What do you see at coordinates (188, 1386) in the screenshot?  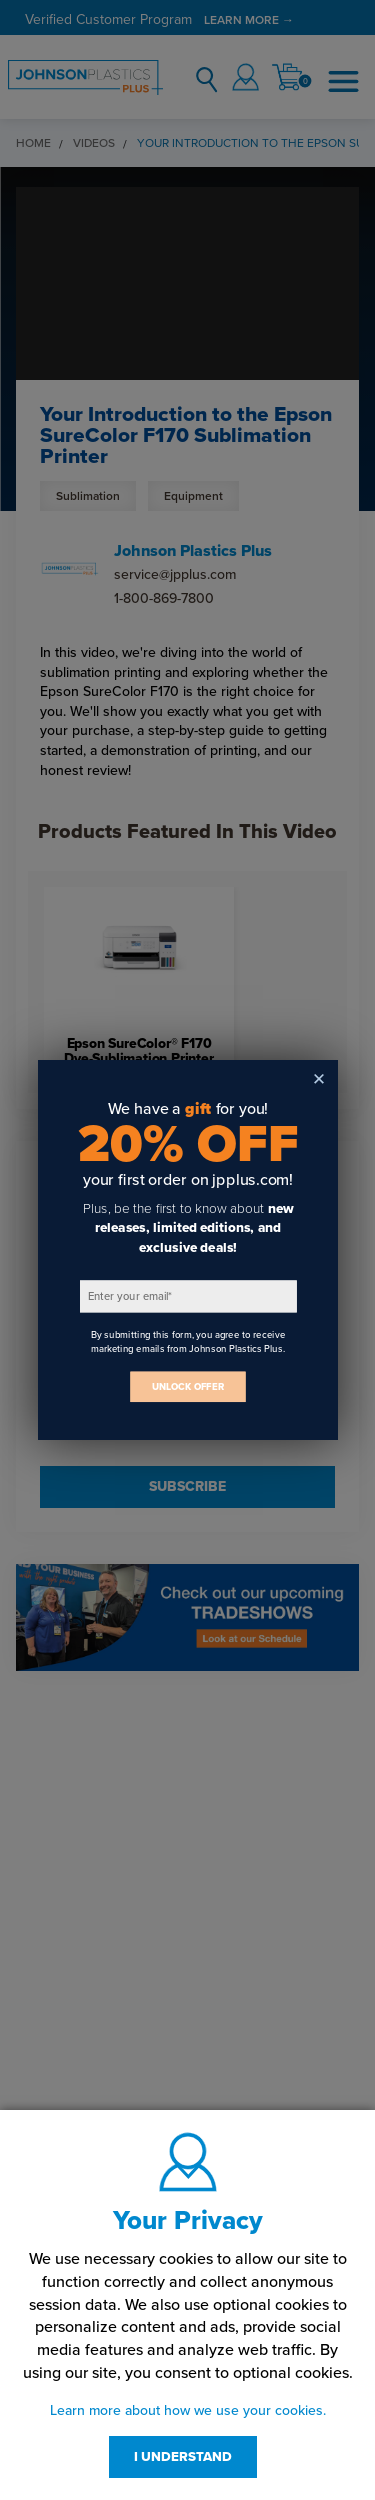 I see `UNLOCK OFFER` at bounding box center [188, 1386].